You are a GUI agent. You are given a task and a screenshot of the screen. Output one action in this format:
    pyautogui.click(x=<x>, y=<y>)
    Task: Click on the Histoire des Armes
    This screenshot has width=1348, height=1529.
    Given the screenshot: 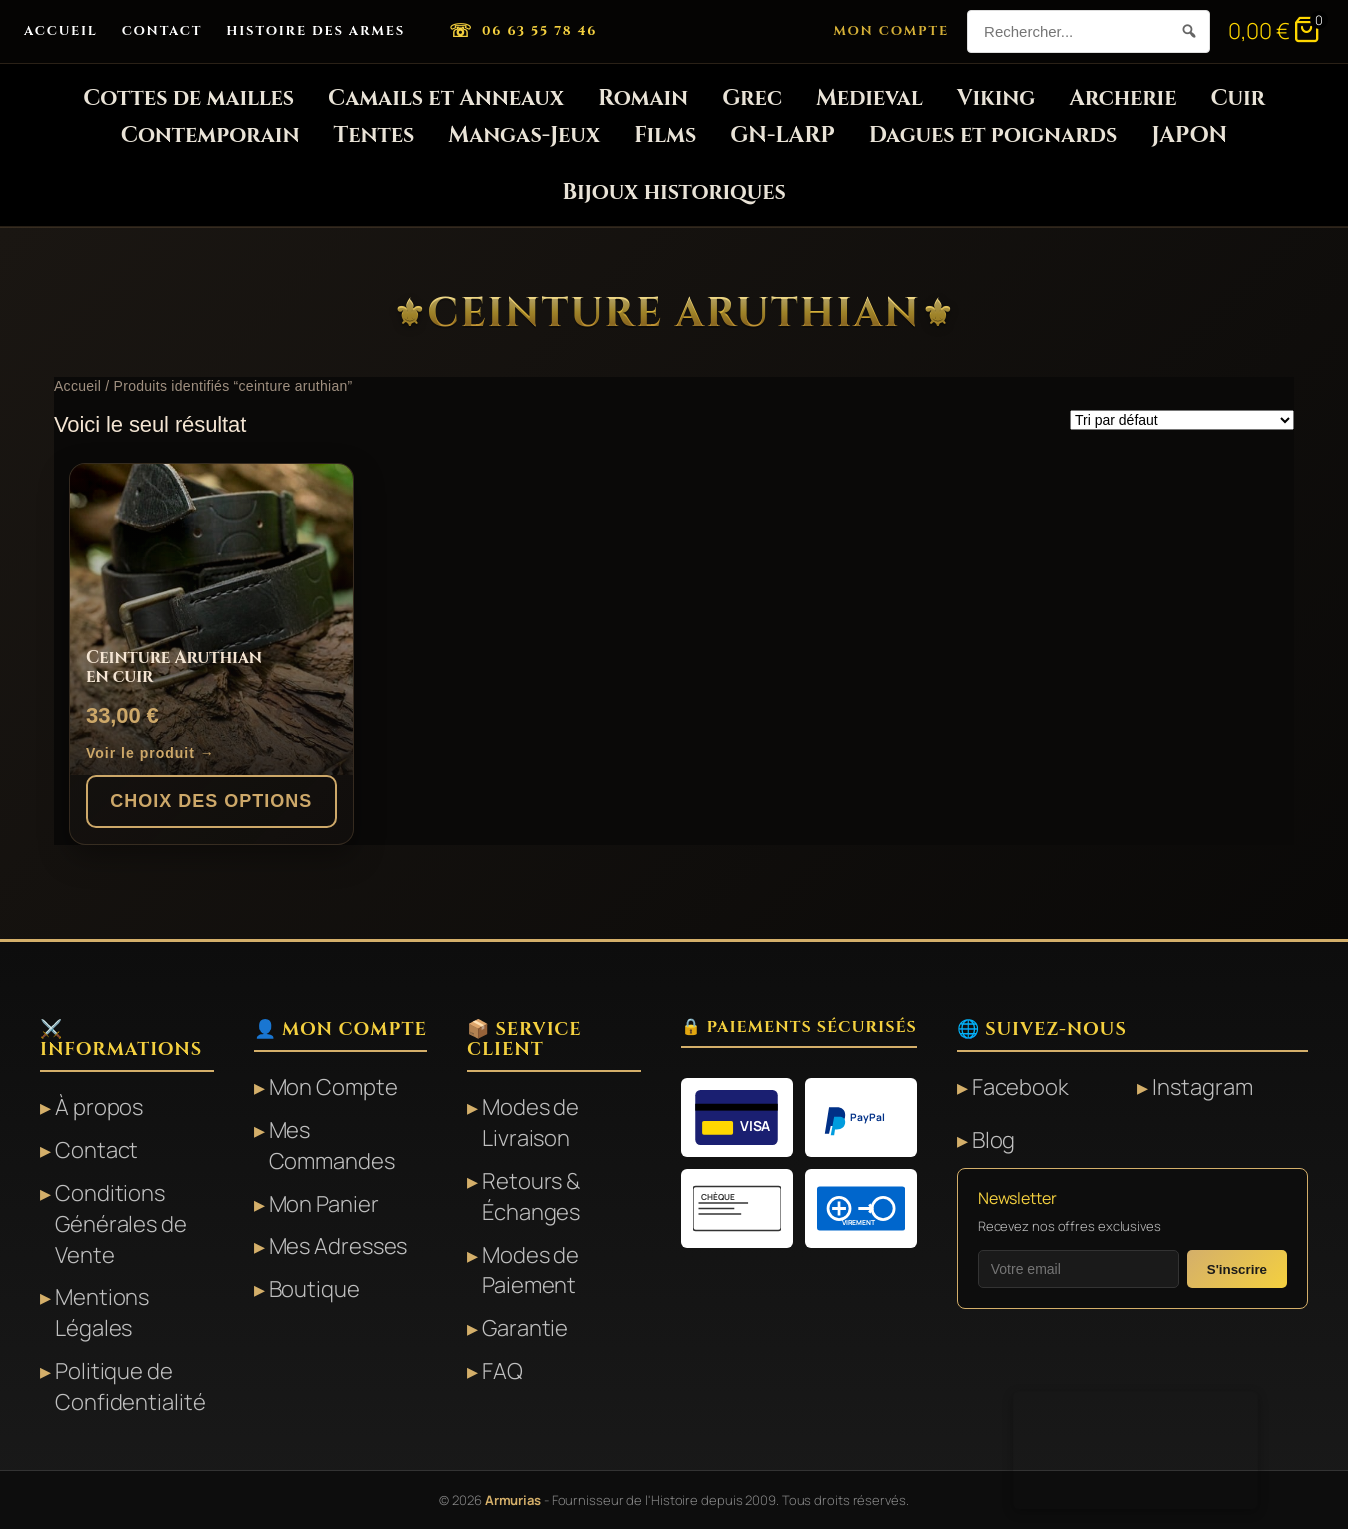 What is the action you would take?
    pyautogui.click(x=315, y=31)
    